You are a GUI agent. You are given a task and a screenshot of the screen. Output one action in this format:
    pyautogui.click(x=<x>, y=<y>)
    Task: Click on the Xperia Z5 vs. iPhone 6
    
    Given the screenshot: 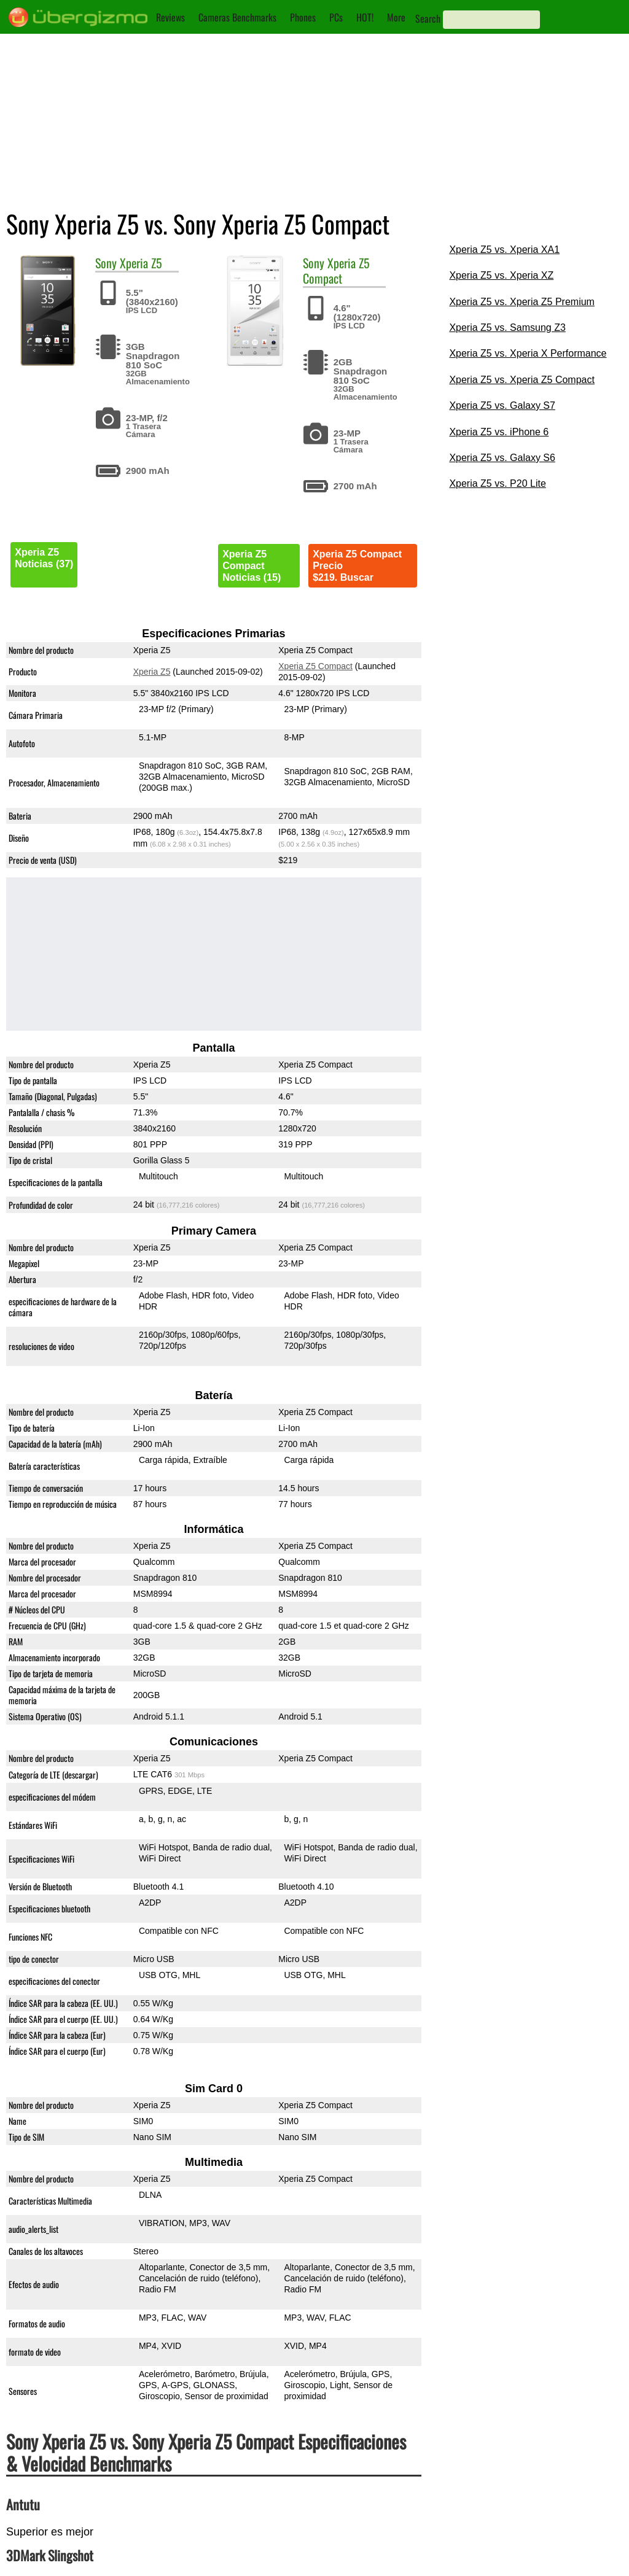 What is the action you would take?
    pyautogui.click(x=499, y=432)
    